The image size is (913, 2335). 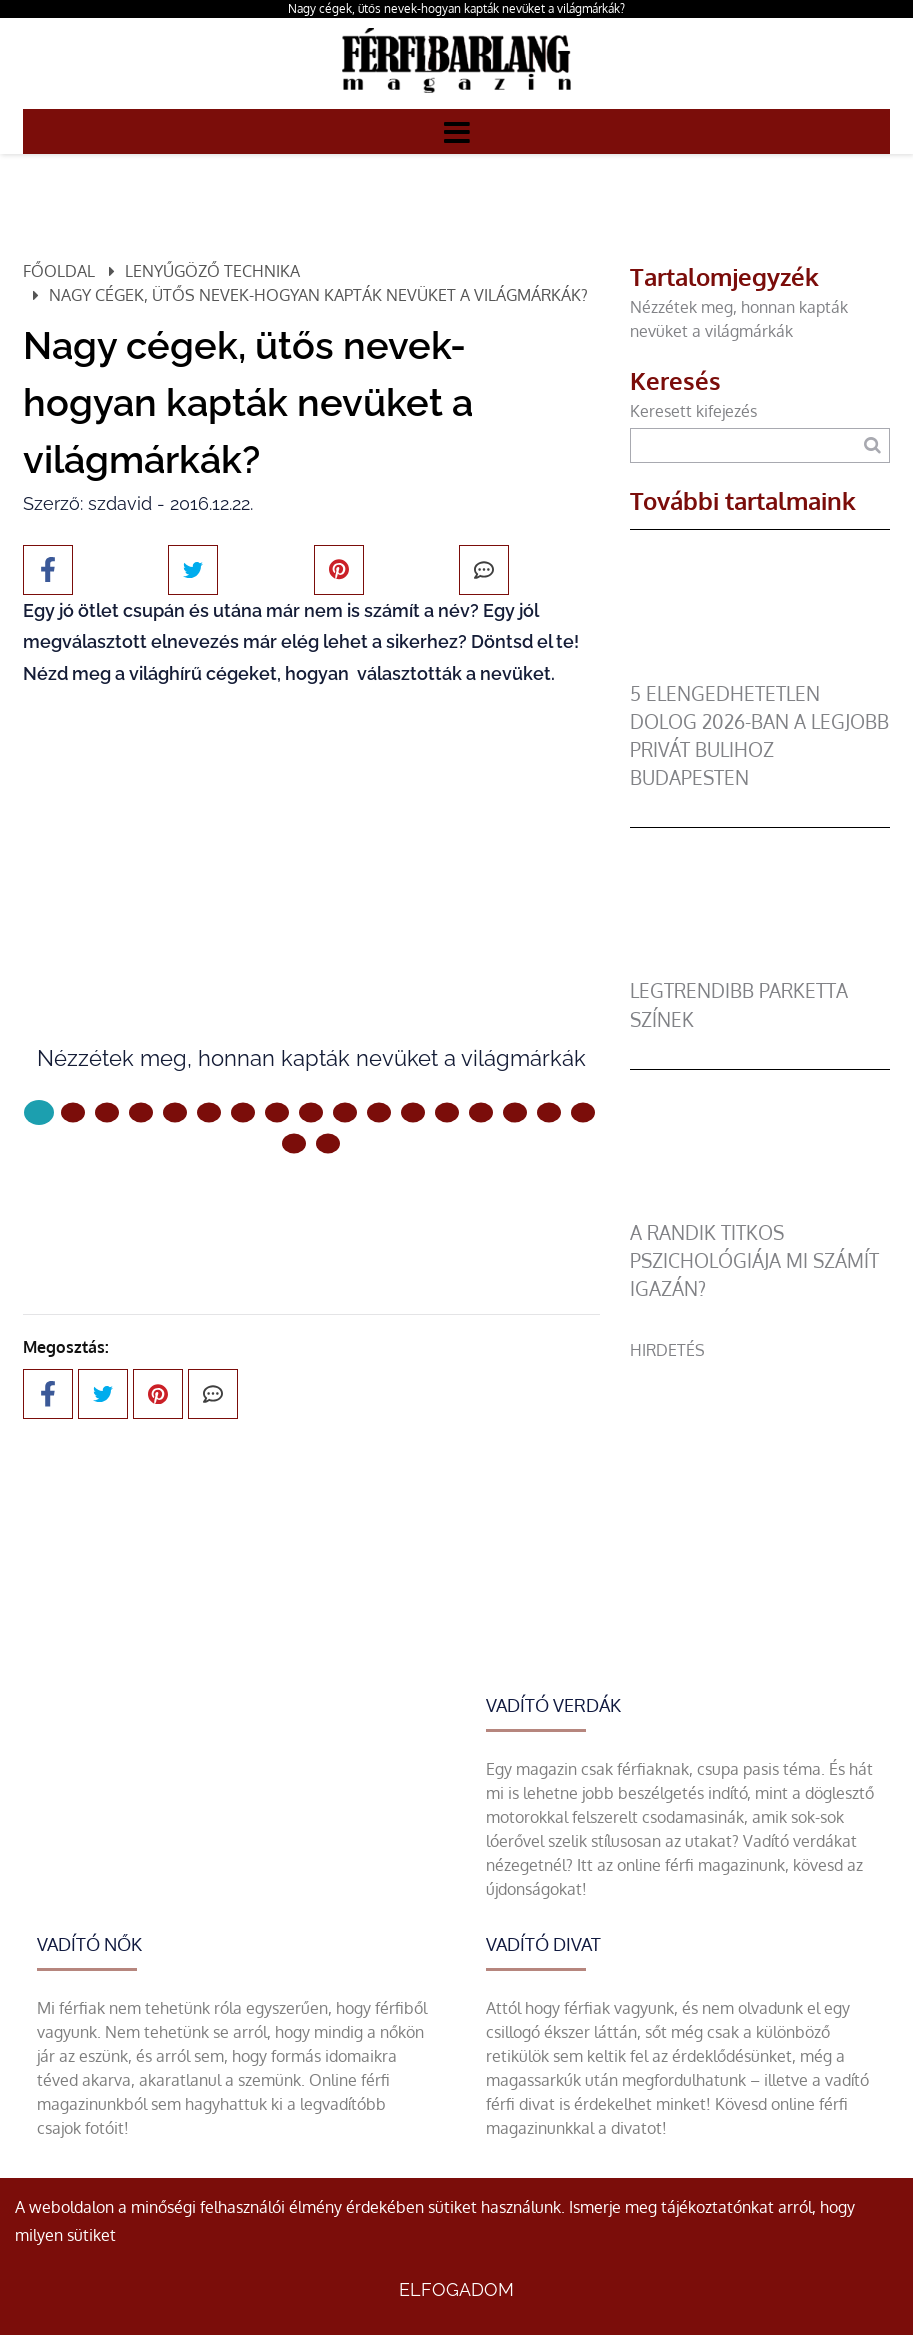 I want to click on [15 Oldal], so click(x=549, y=1113).